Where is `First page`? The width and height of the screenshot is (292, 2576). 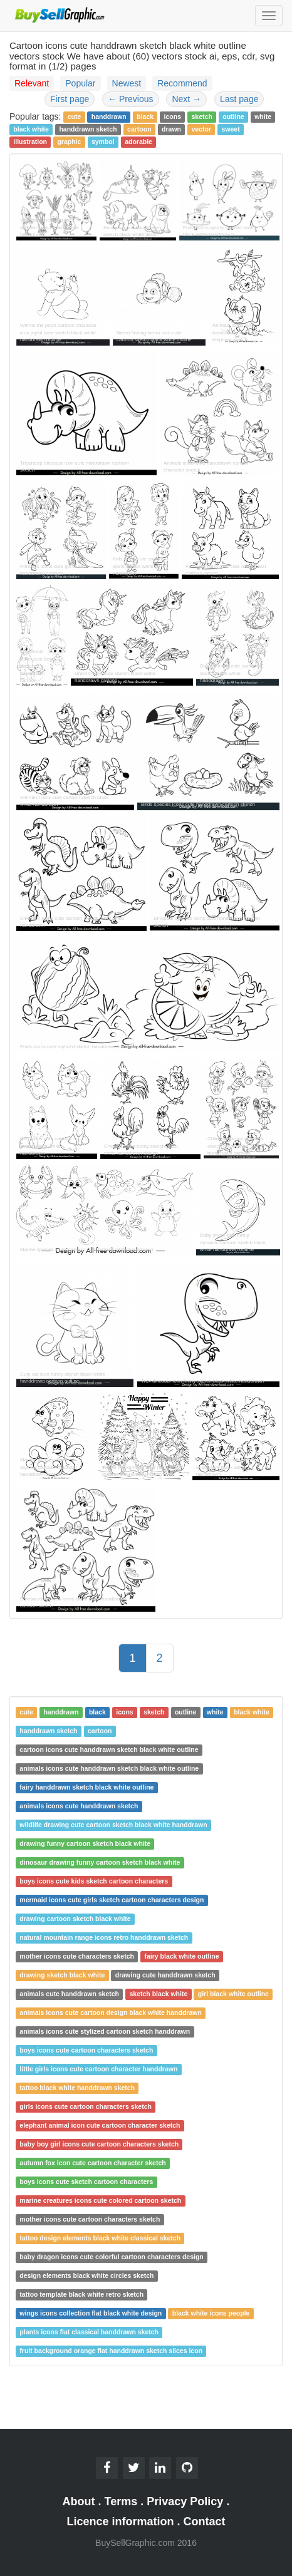 First page is located at coordinates (69, 99).